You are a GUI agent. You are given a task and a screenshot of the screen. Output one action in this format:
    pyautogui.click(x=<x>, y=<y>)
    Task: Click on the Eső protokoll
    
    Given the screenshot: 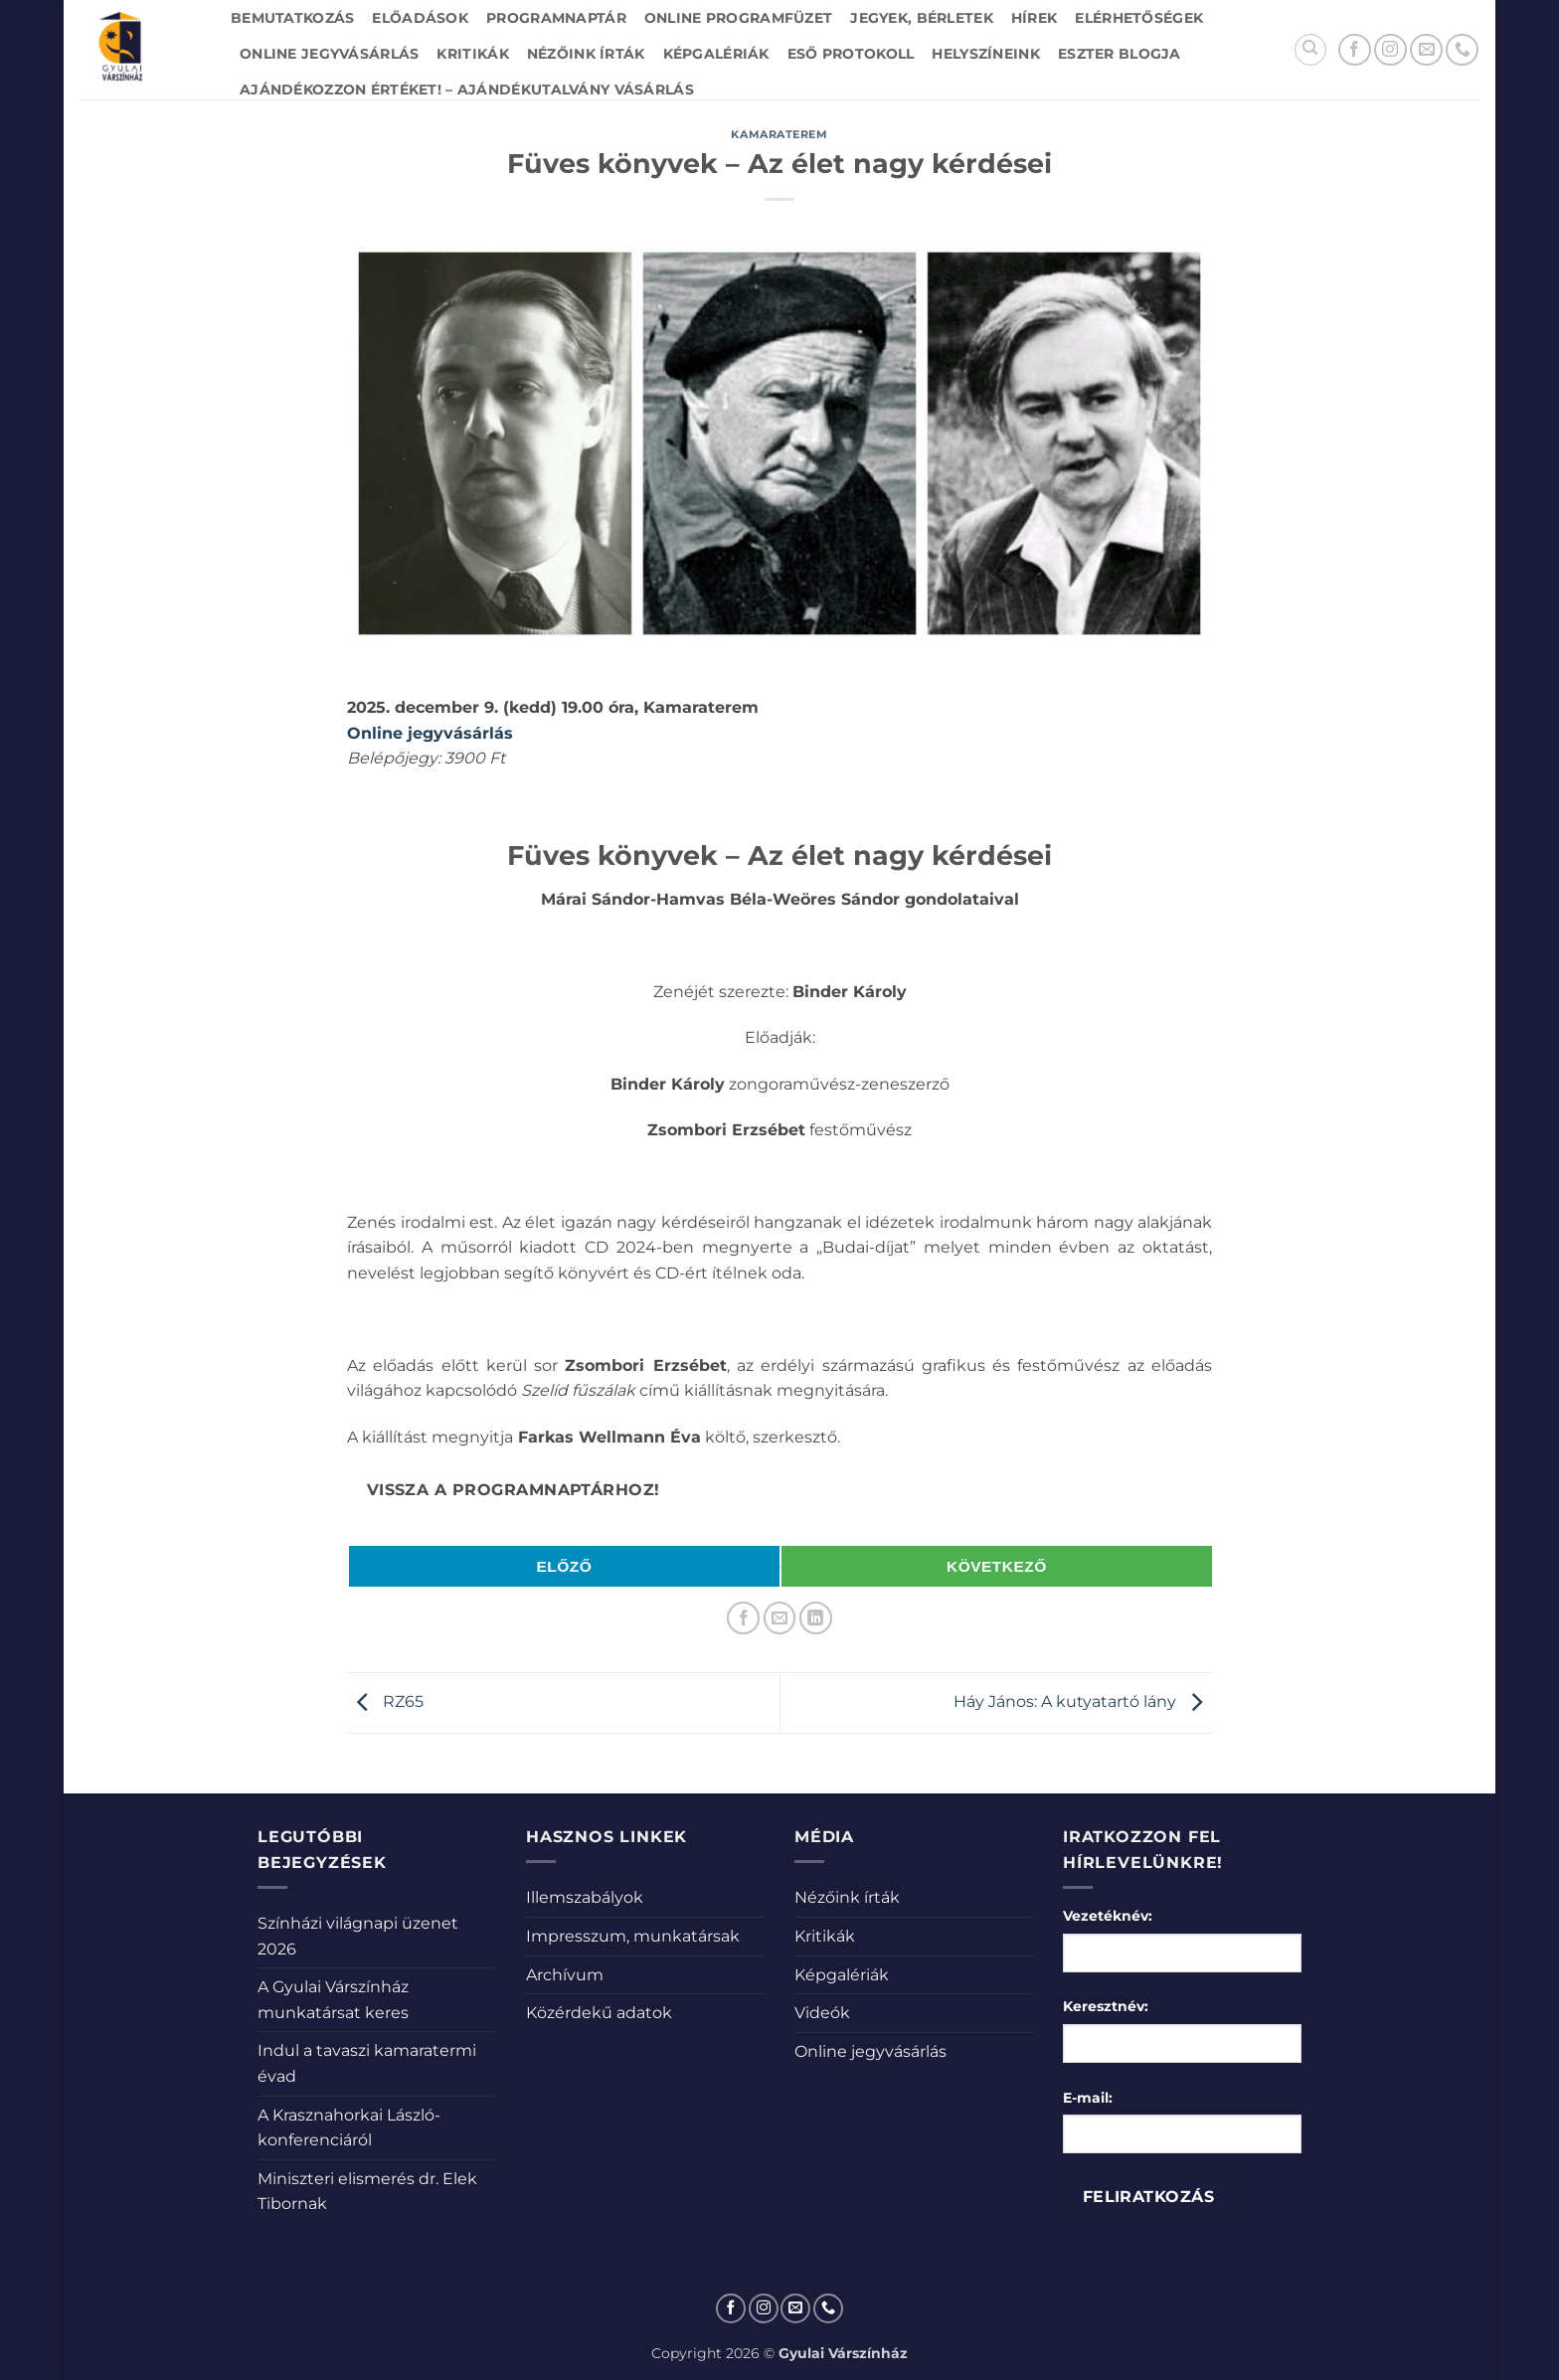 What is the action you would take?
    pyautogui.click(x=851, y=54)
    